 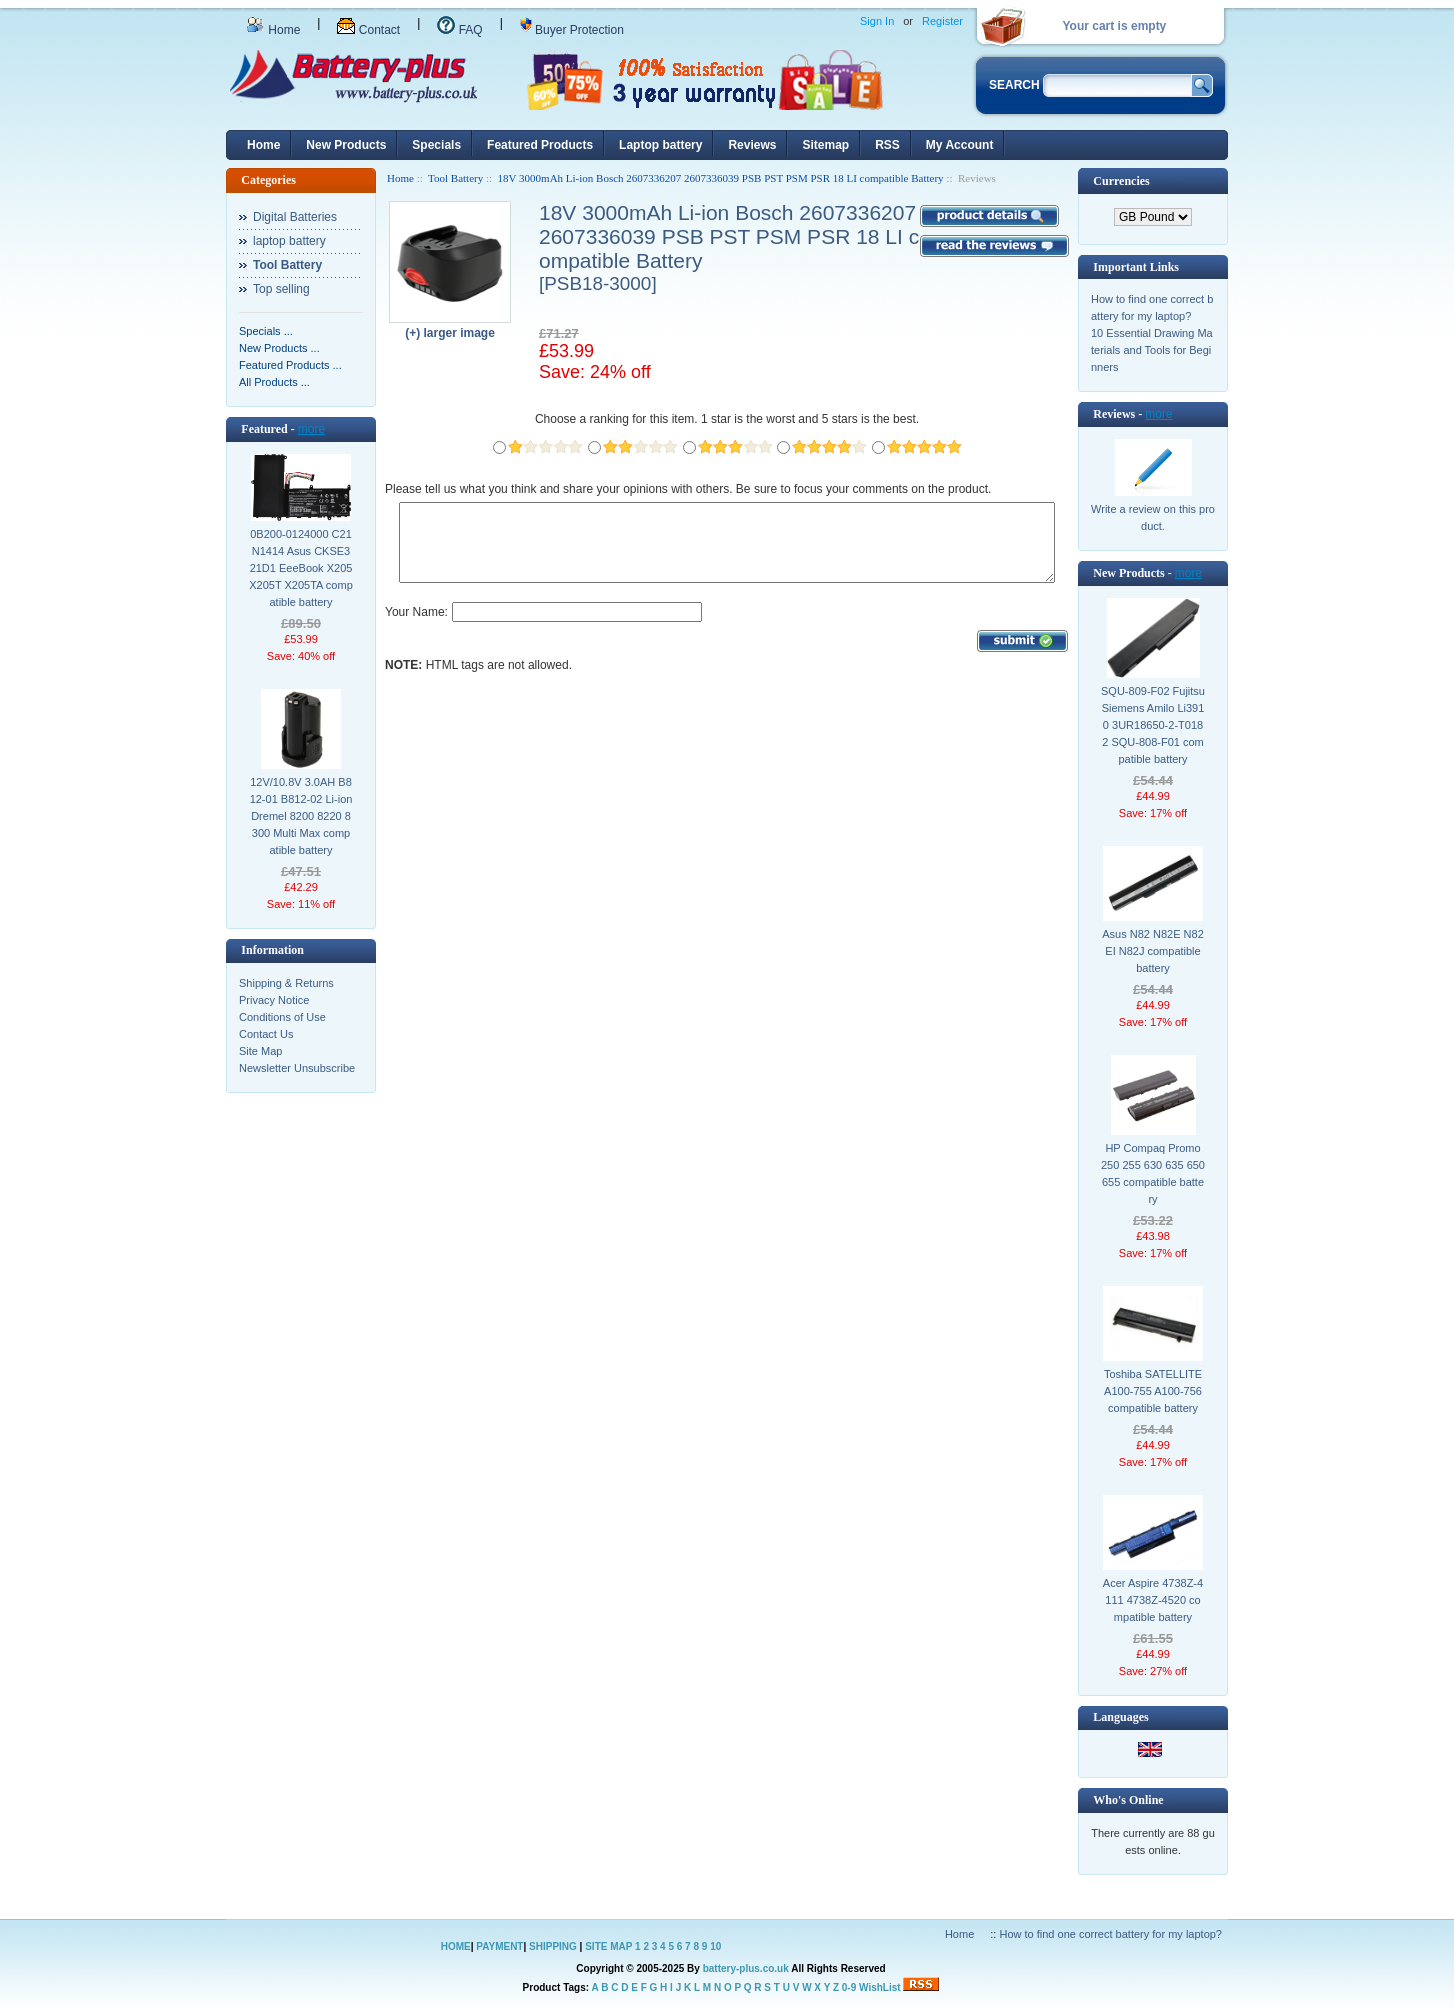 What do you see at coordinates (721, 178) in the screenshot?
I see `18V 3000mAh Li-ion Bosch 2607336207 2607336039 PSB PST PSM PSR 18 LI compatible Battery` at bounding box center [721, 178].